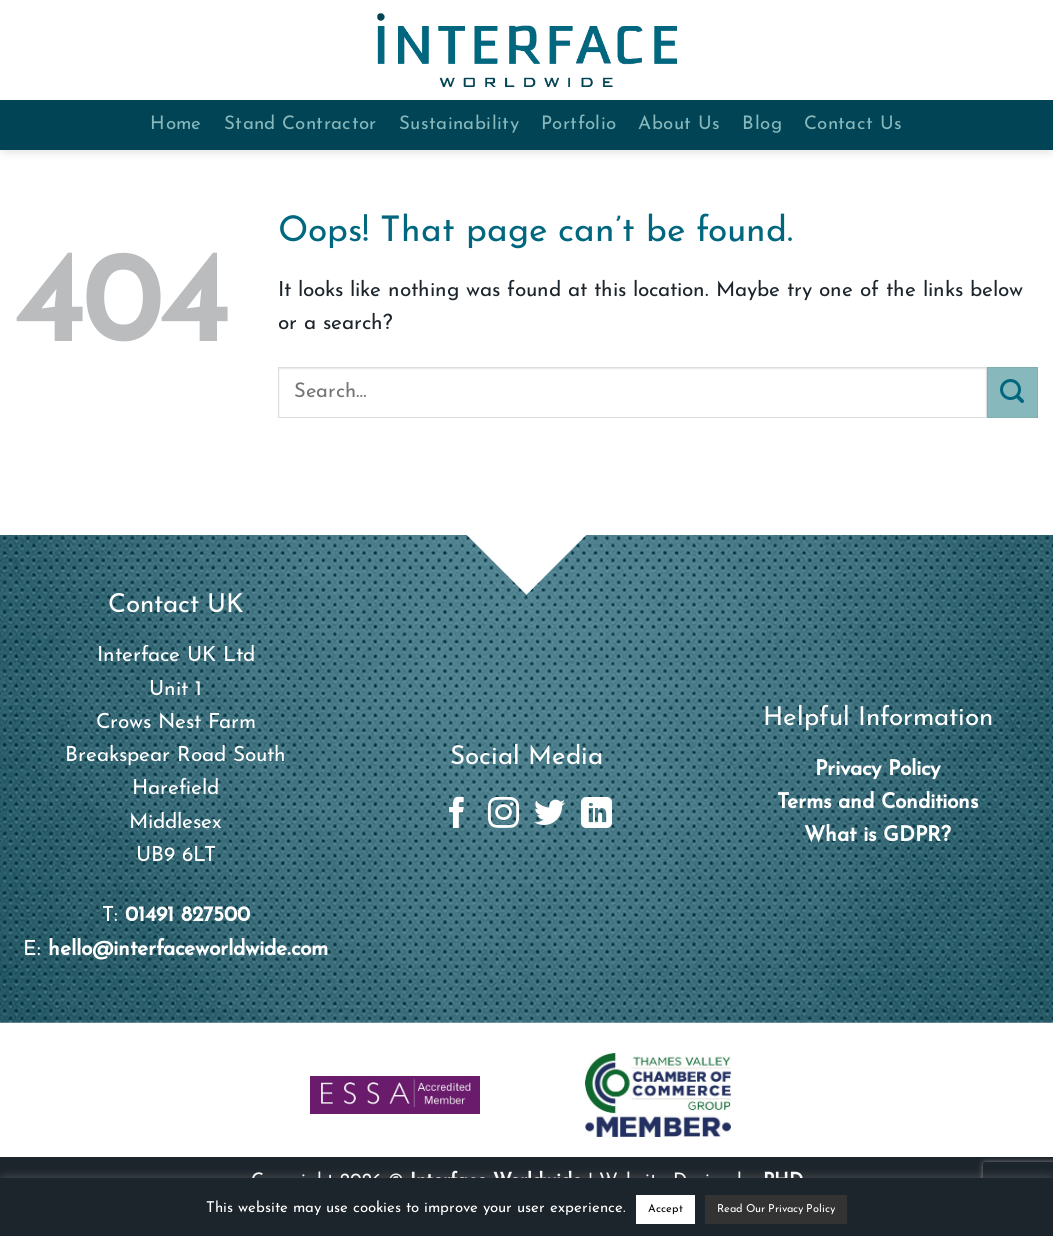  Describe the element at coordinates (187, 915) in the screenshot. I see `01491 827500` at that location.